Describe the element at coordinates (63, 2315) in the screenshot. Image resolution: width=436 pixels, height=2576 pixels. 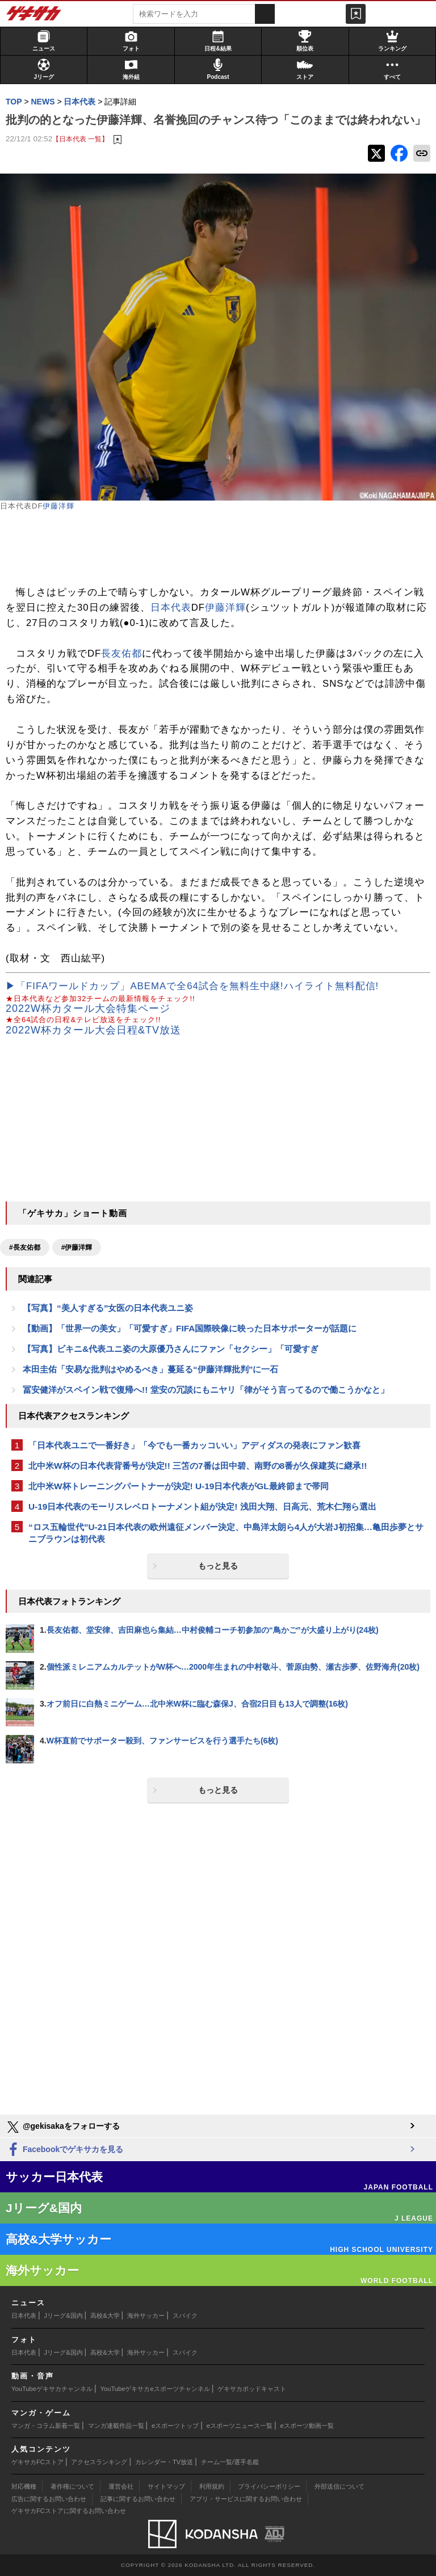
I see `Jリーグ&国内` at that location.